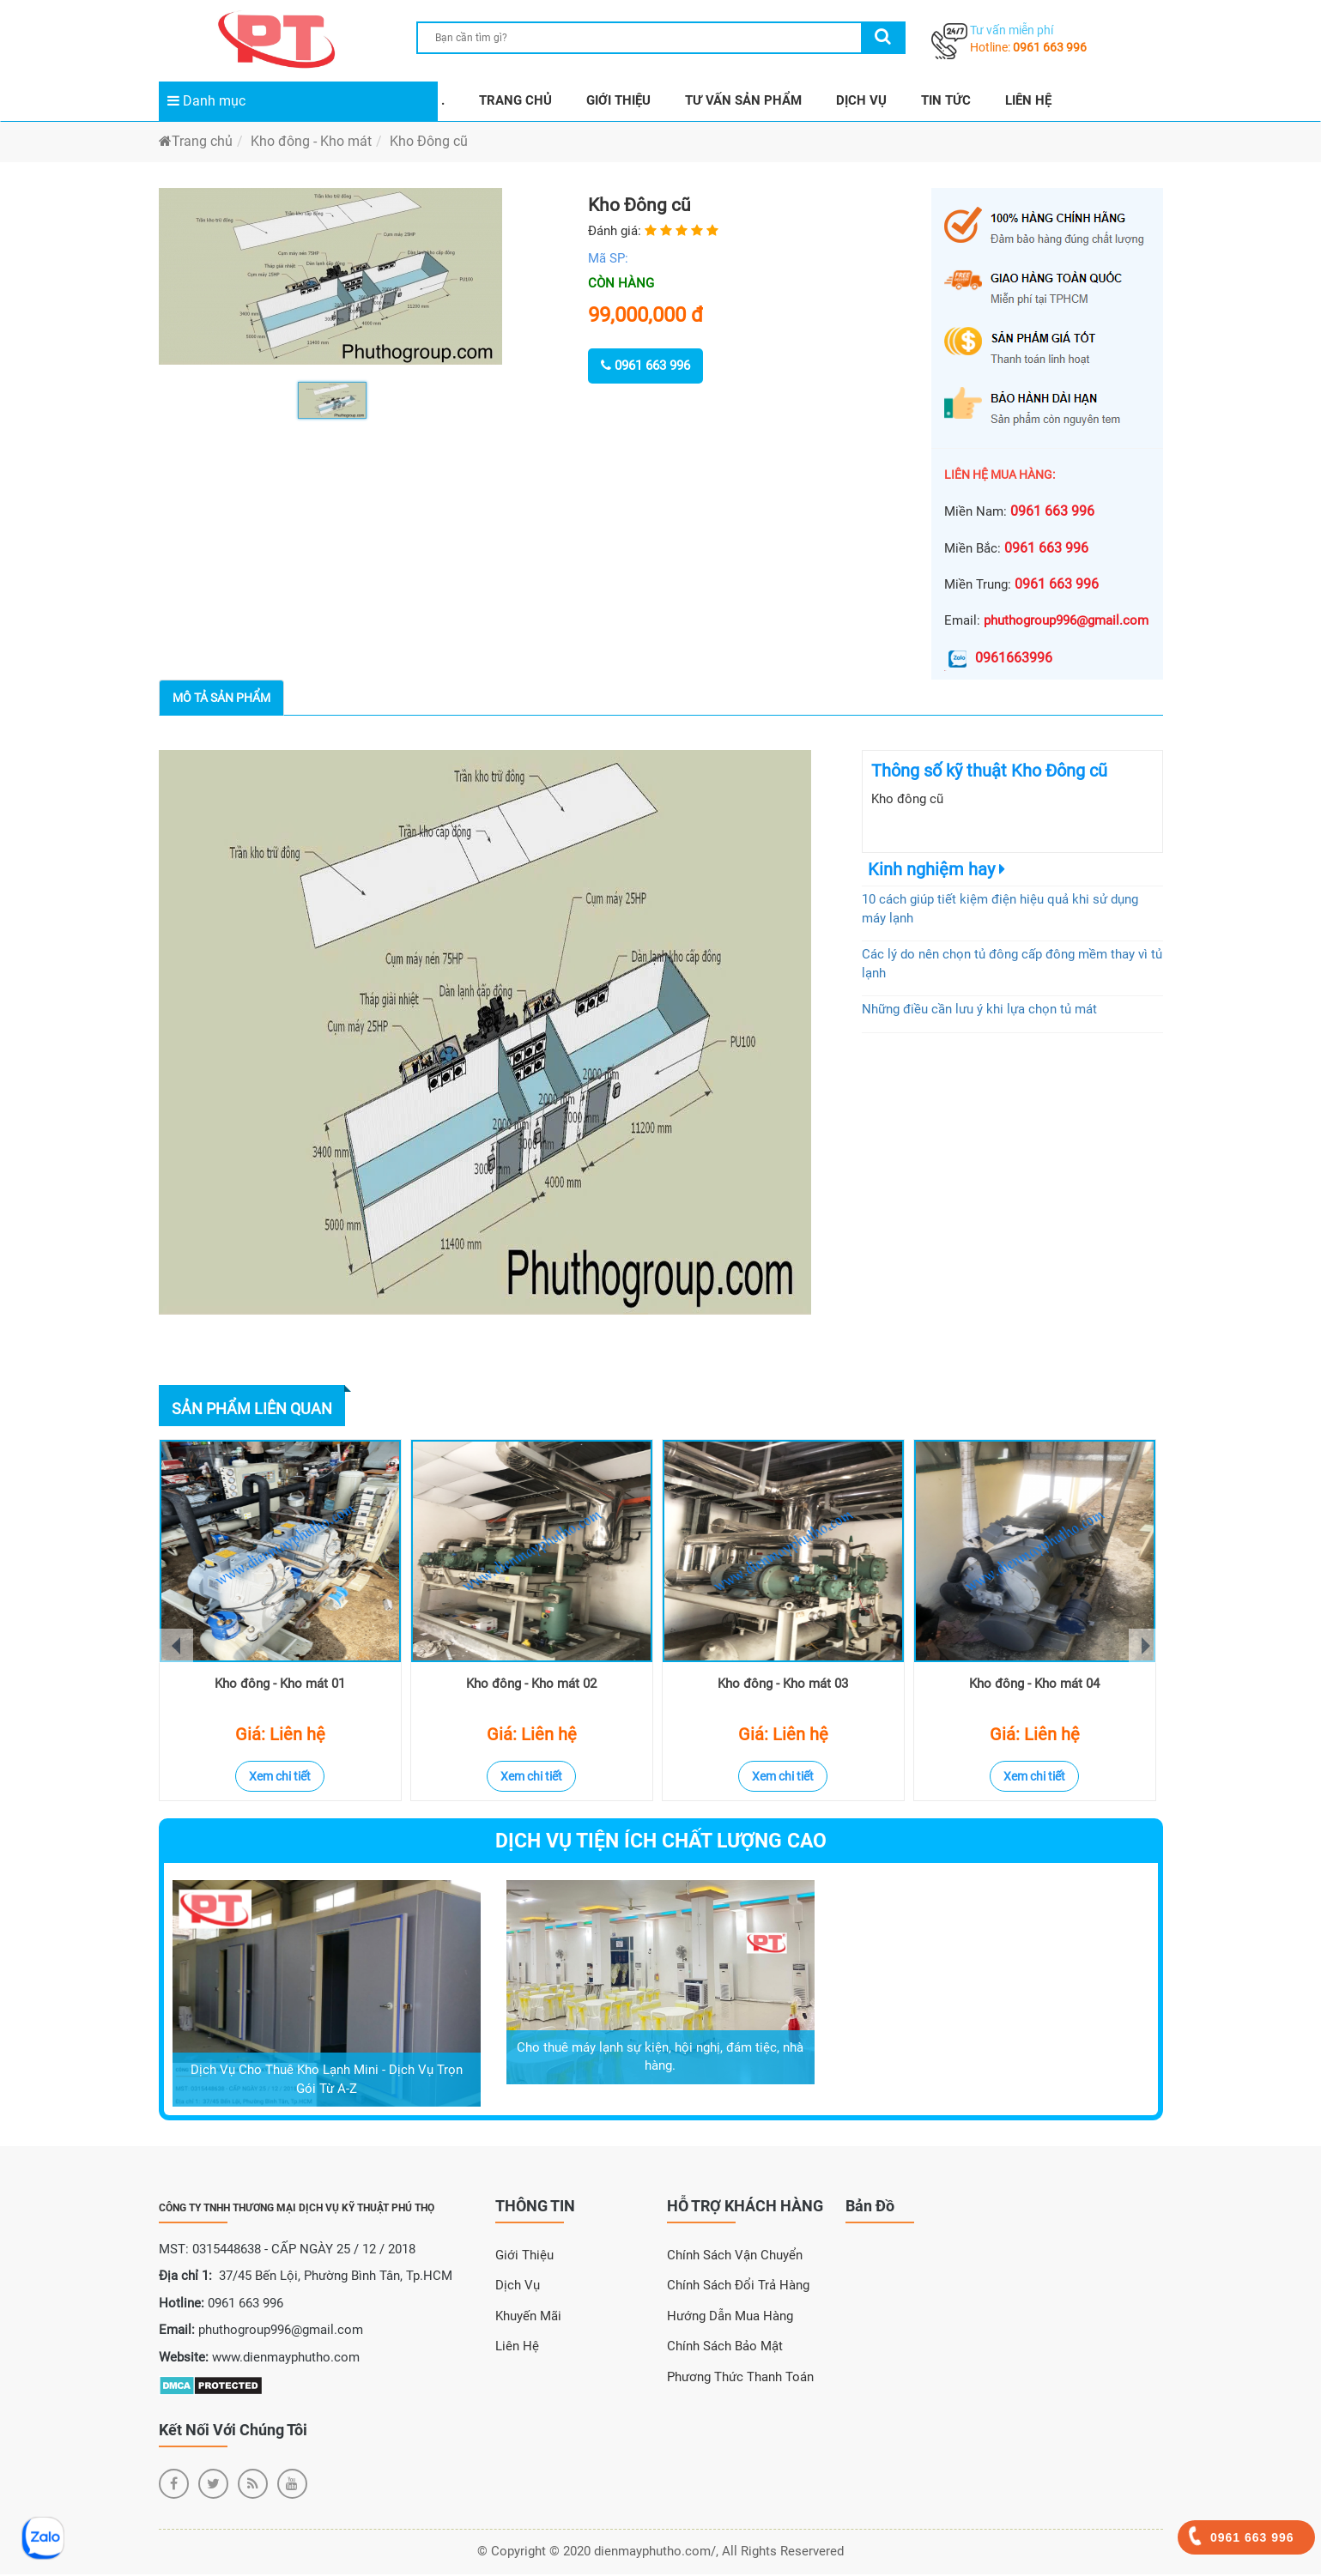  I want to click on Kho đông - Kho mát 03, so click(783, 1686).